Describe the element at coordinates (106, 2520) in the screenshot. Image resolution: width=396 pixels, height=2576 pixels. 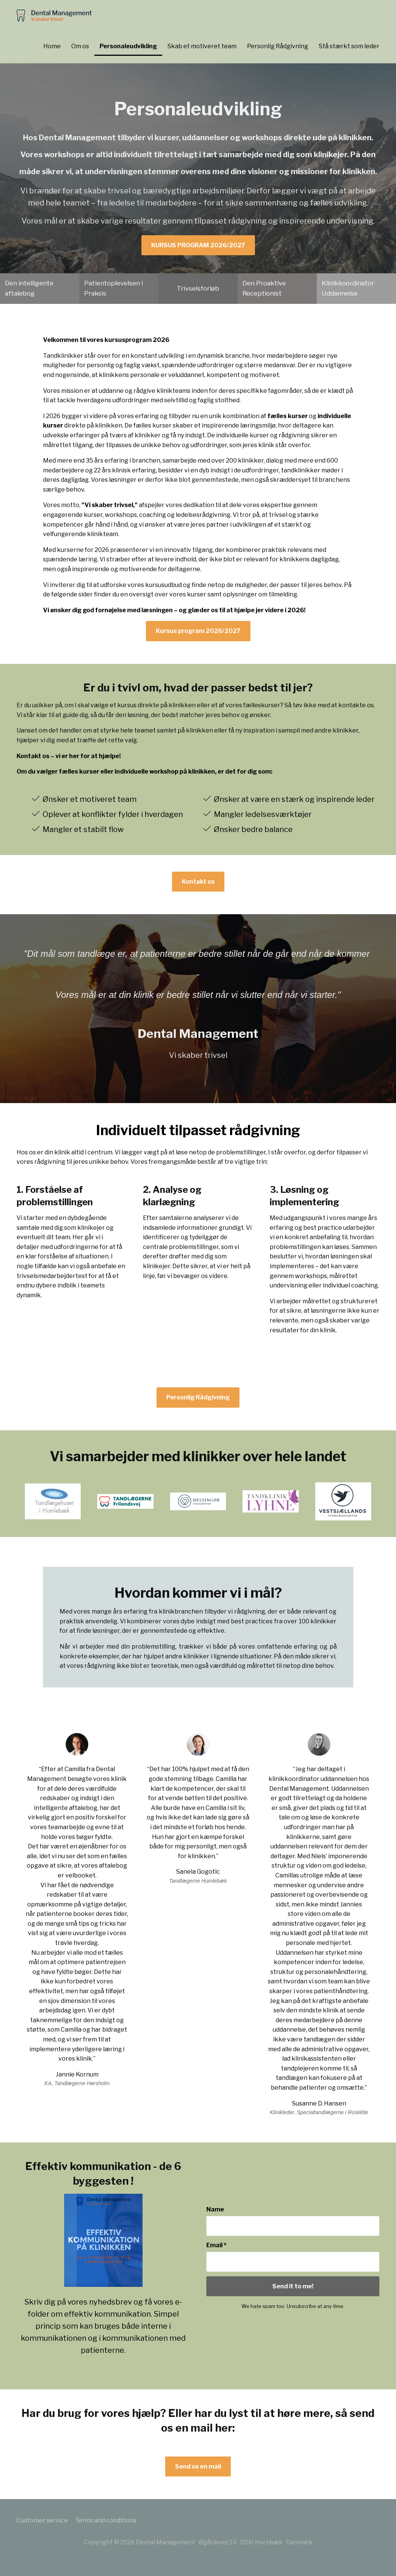
I see `Terms and conditions` at that location.